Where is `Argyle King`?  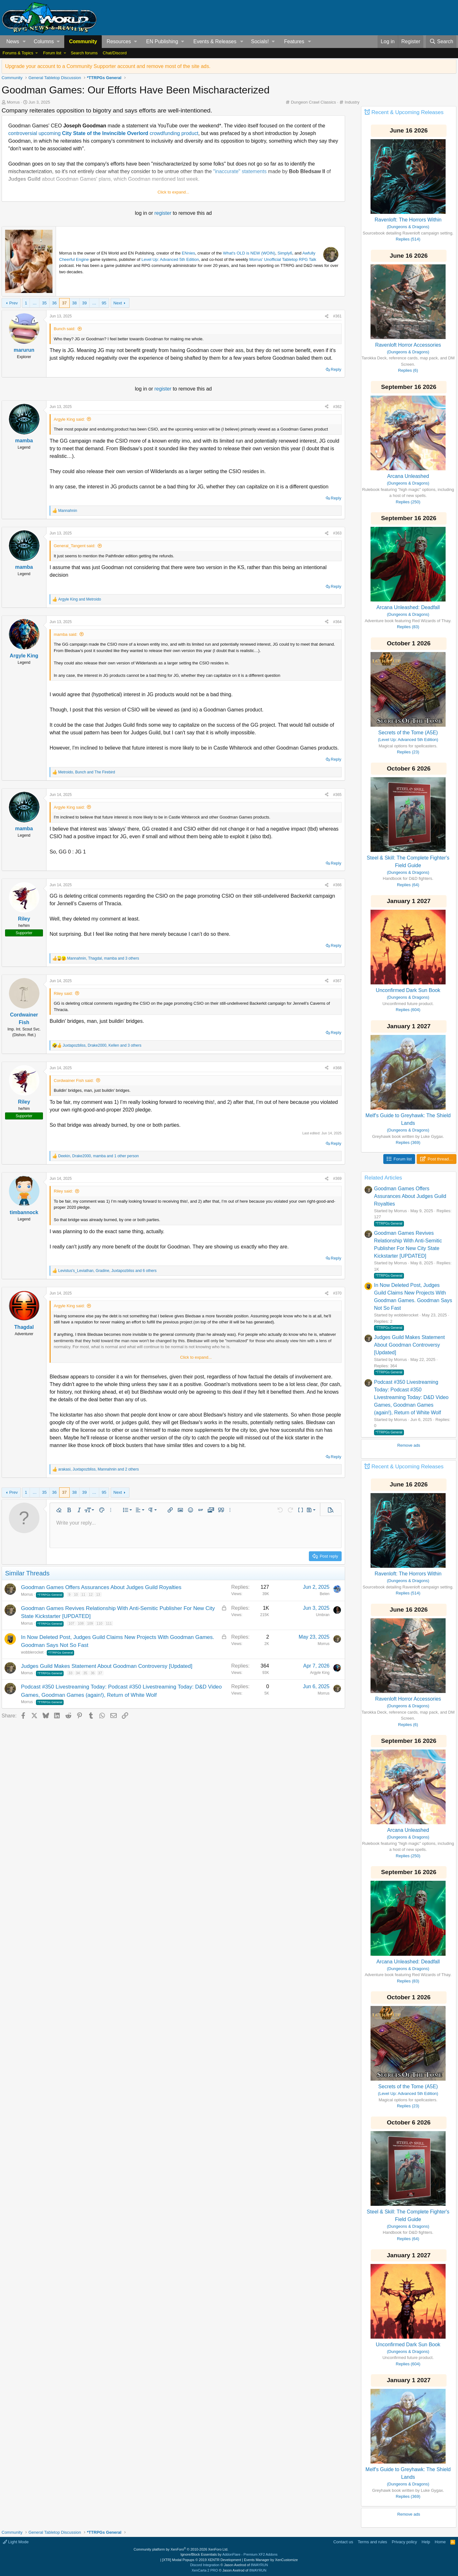 Argyle King is located at coordinates (320, 1672).